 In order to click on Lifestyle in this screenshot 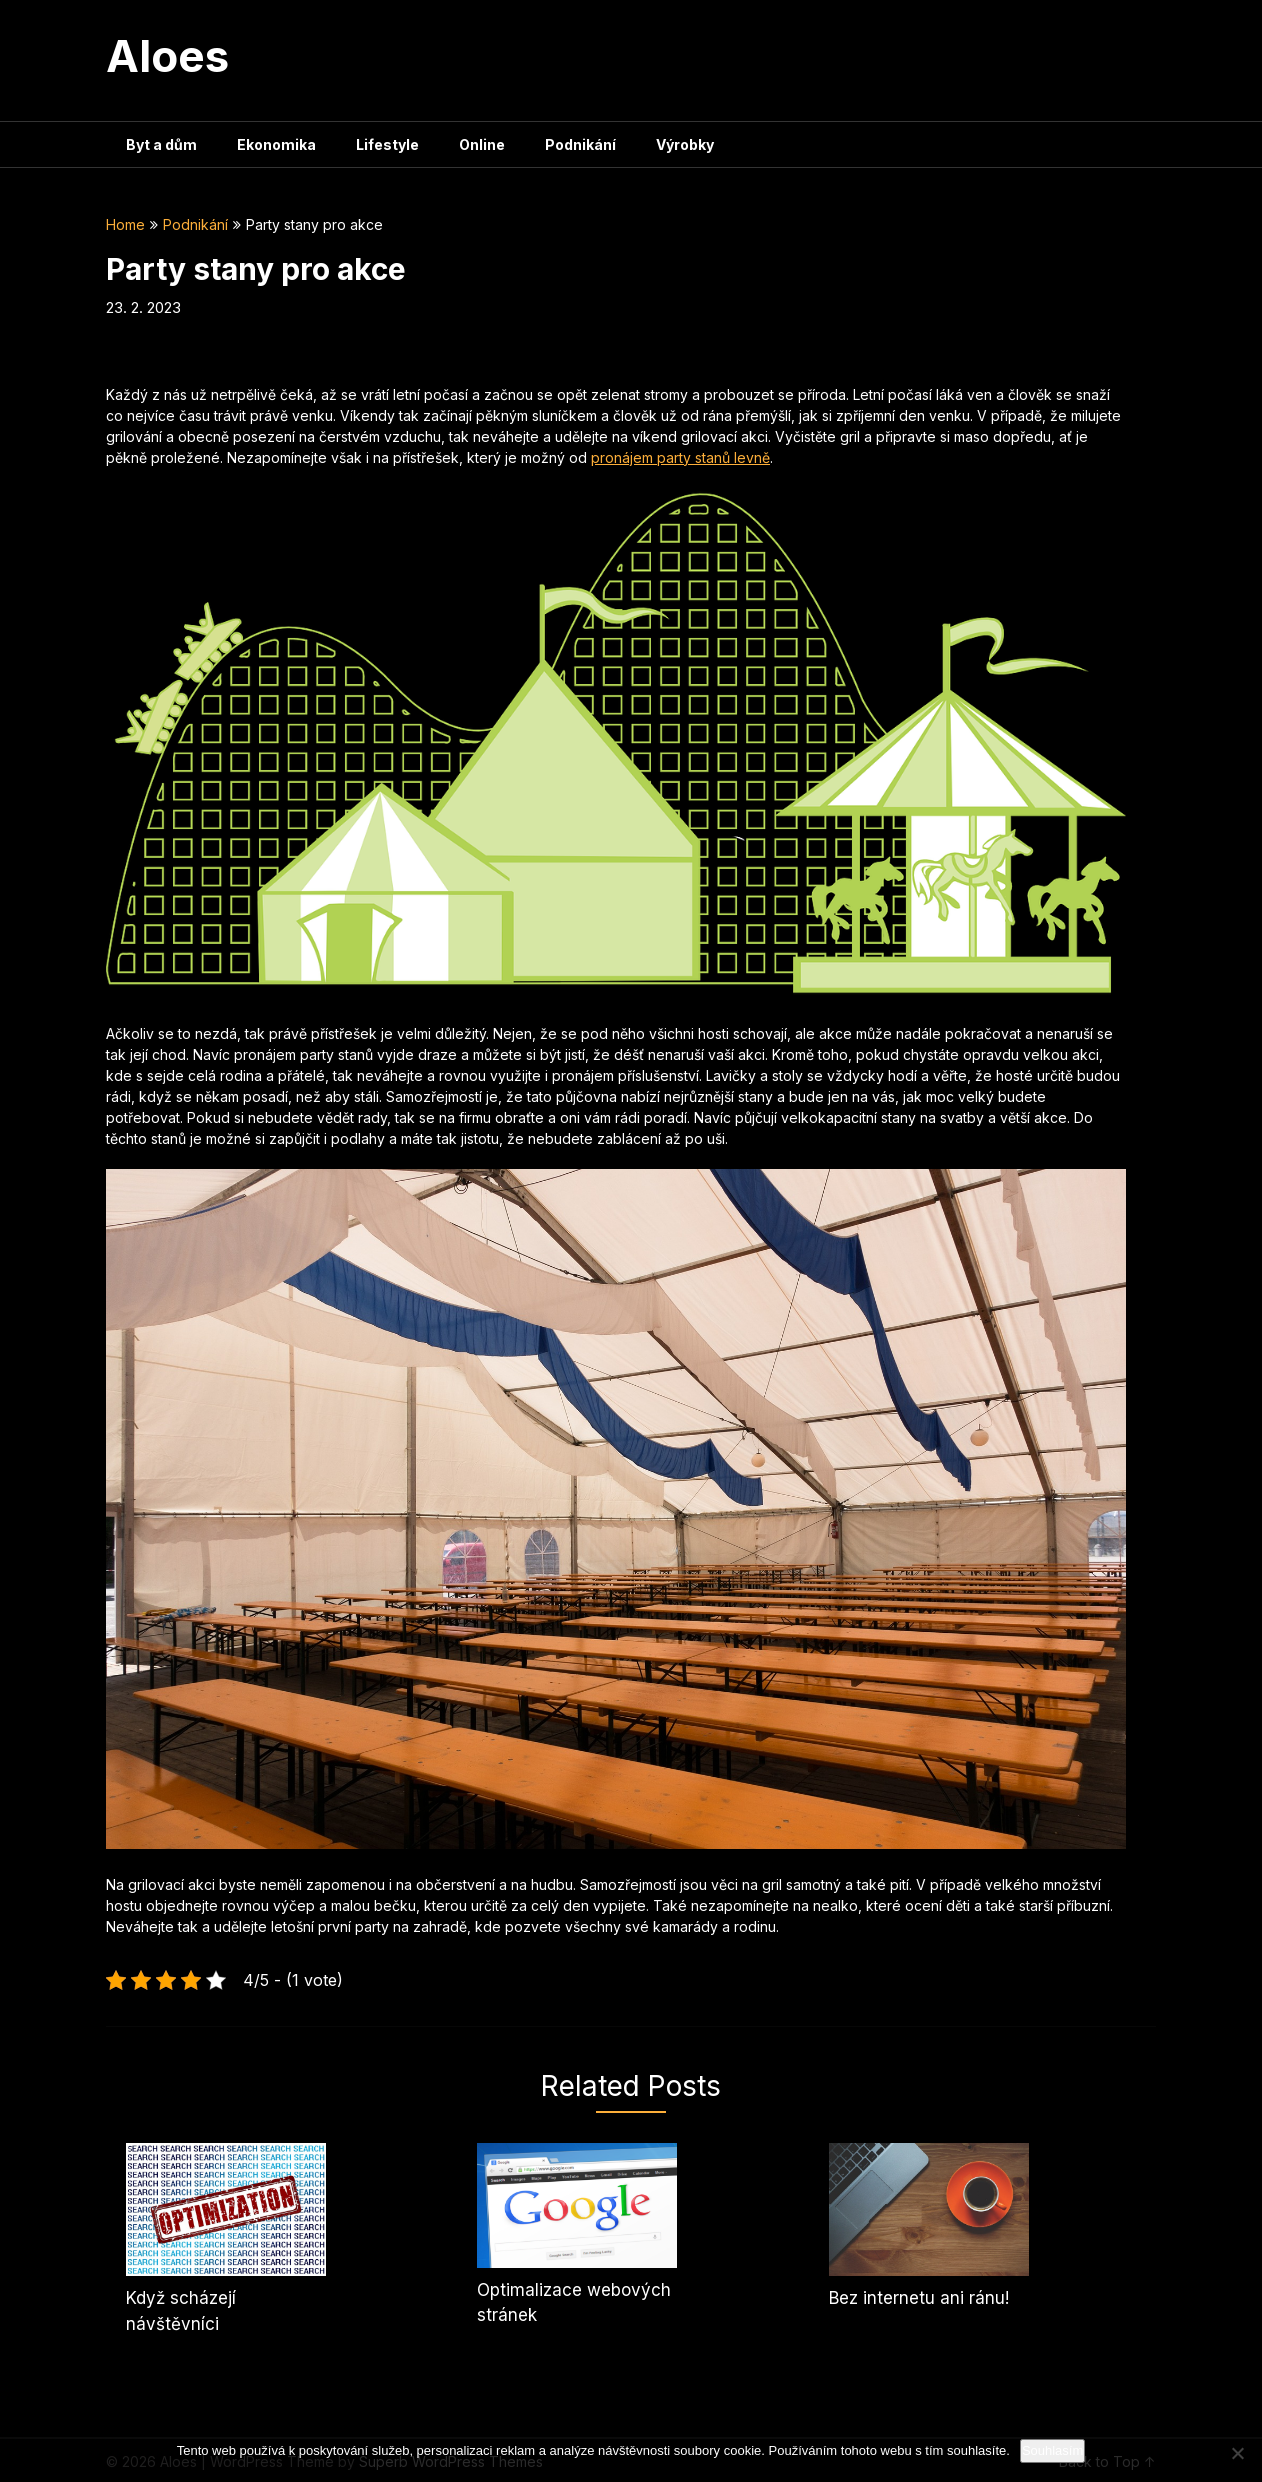, I will do `click(387, 144)`.